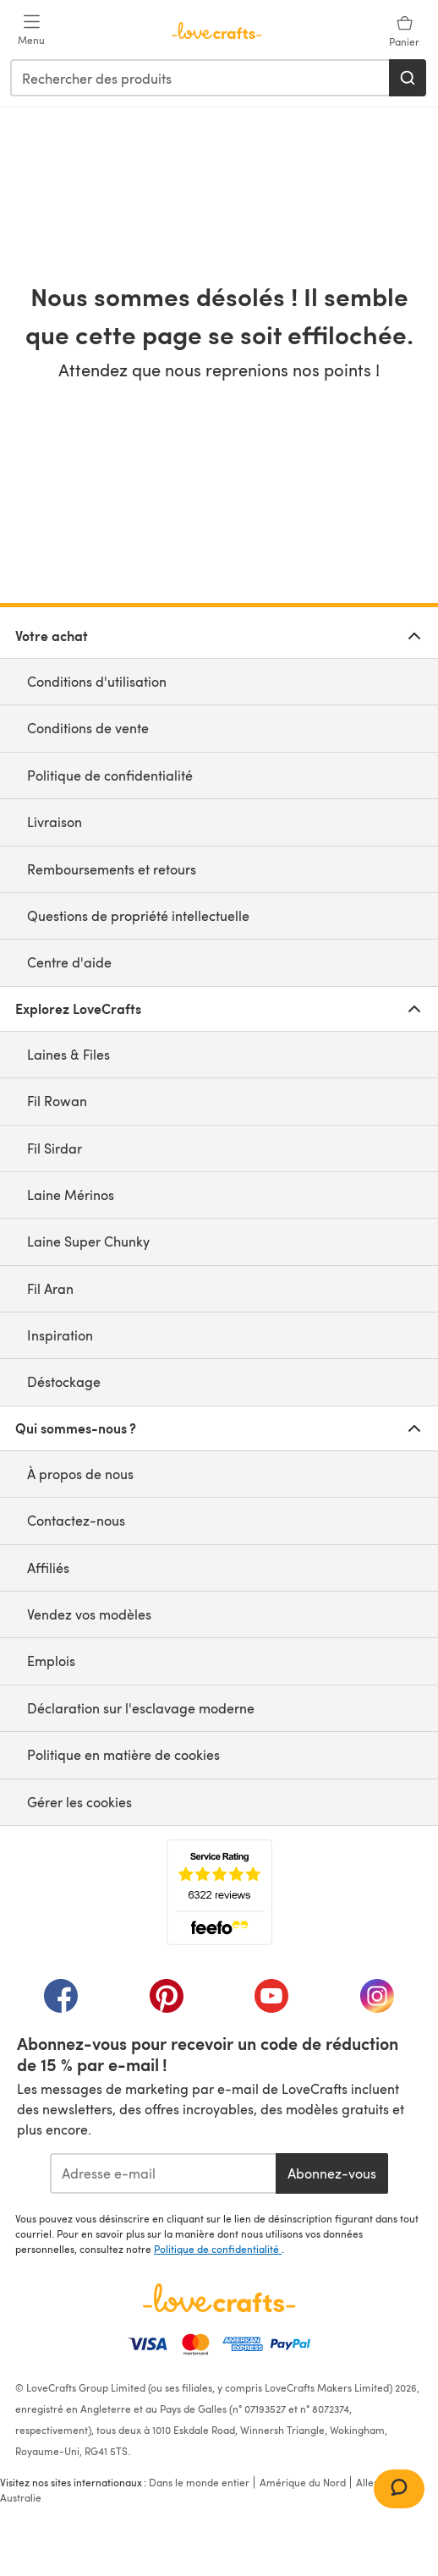 This screenshot has width=438, height=2576. Describe the element at coordinates (70, 1194) in the screenshot. I see `Laine Mérinos` at that location.